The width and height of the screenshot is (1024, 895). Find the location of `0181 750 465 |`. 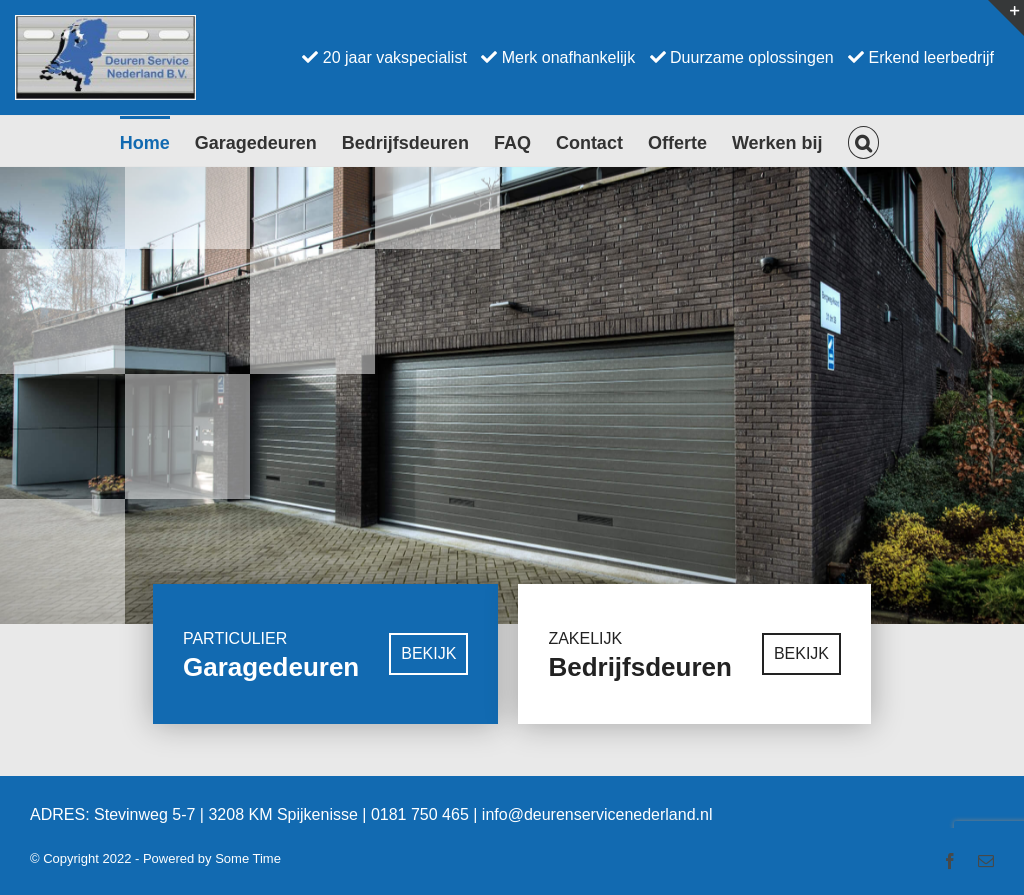

0181 750 465 | is located at coordinates (426, 857).